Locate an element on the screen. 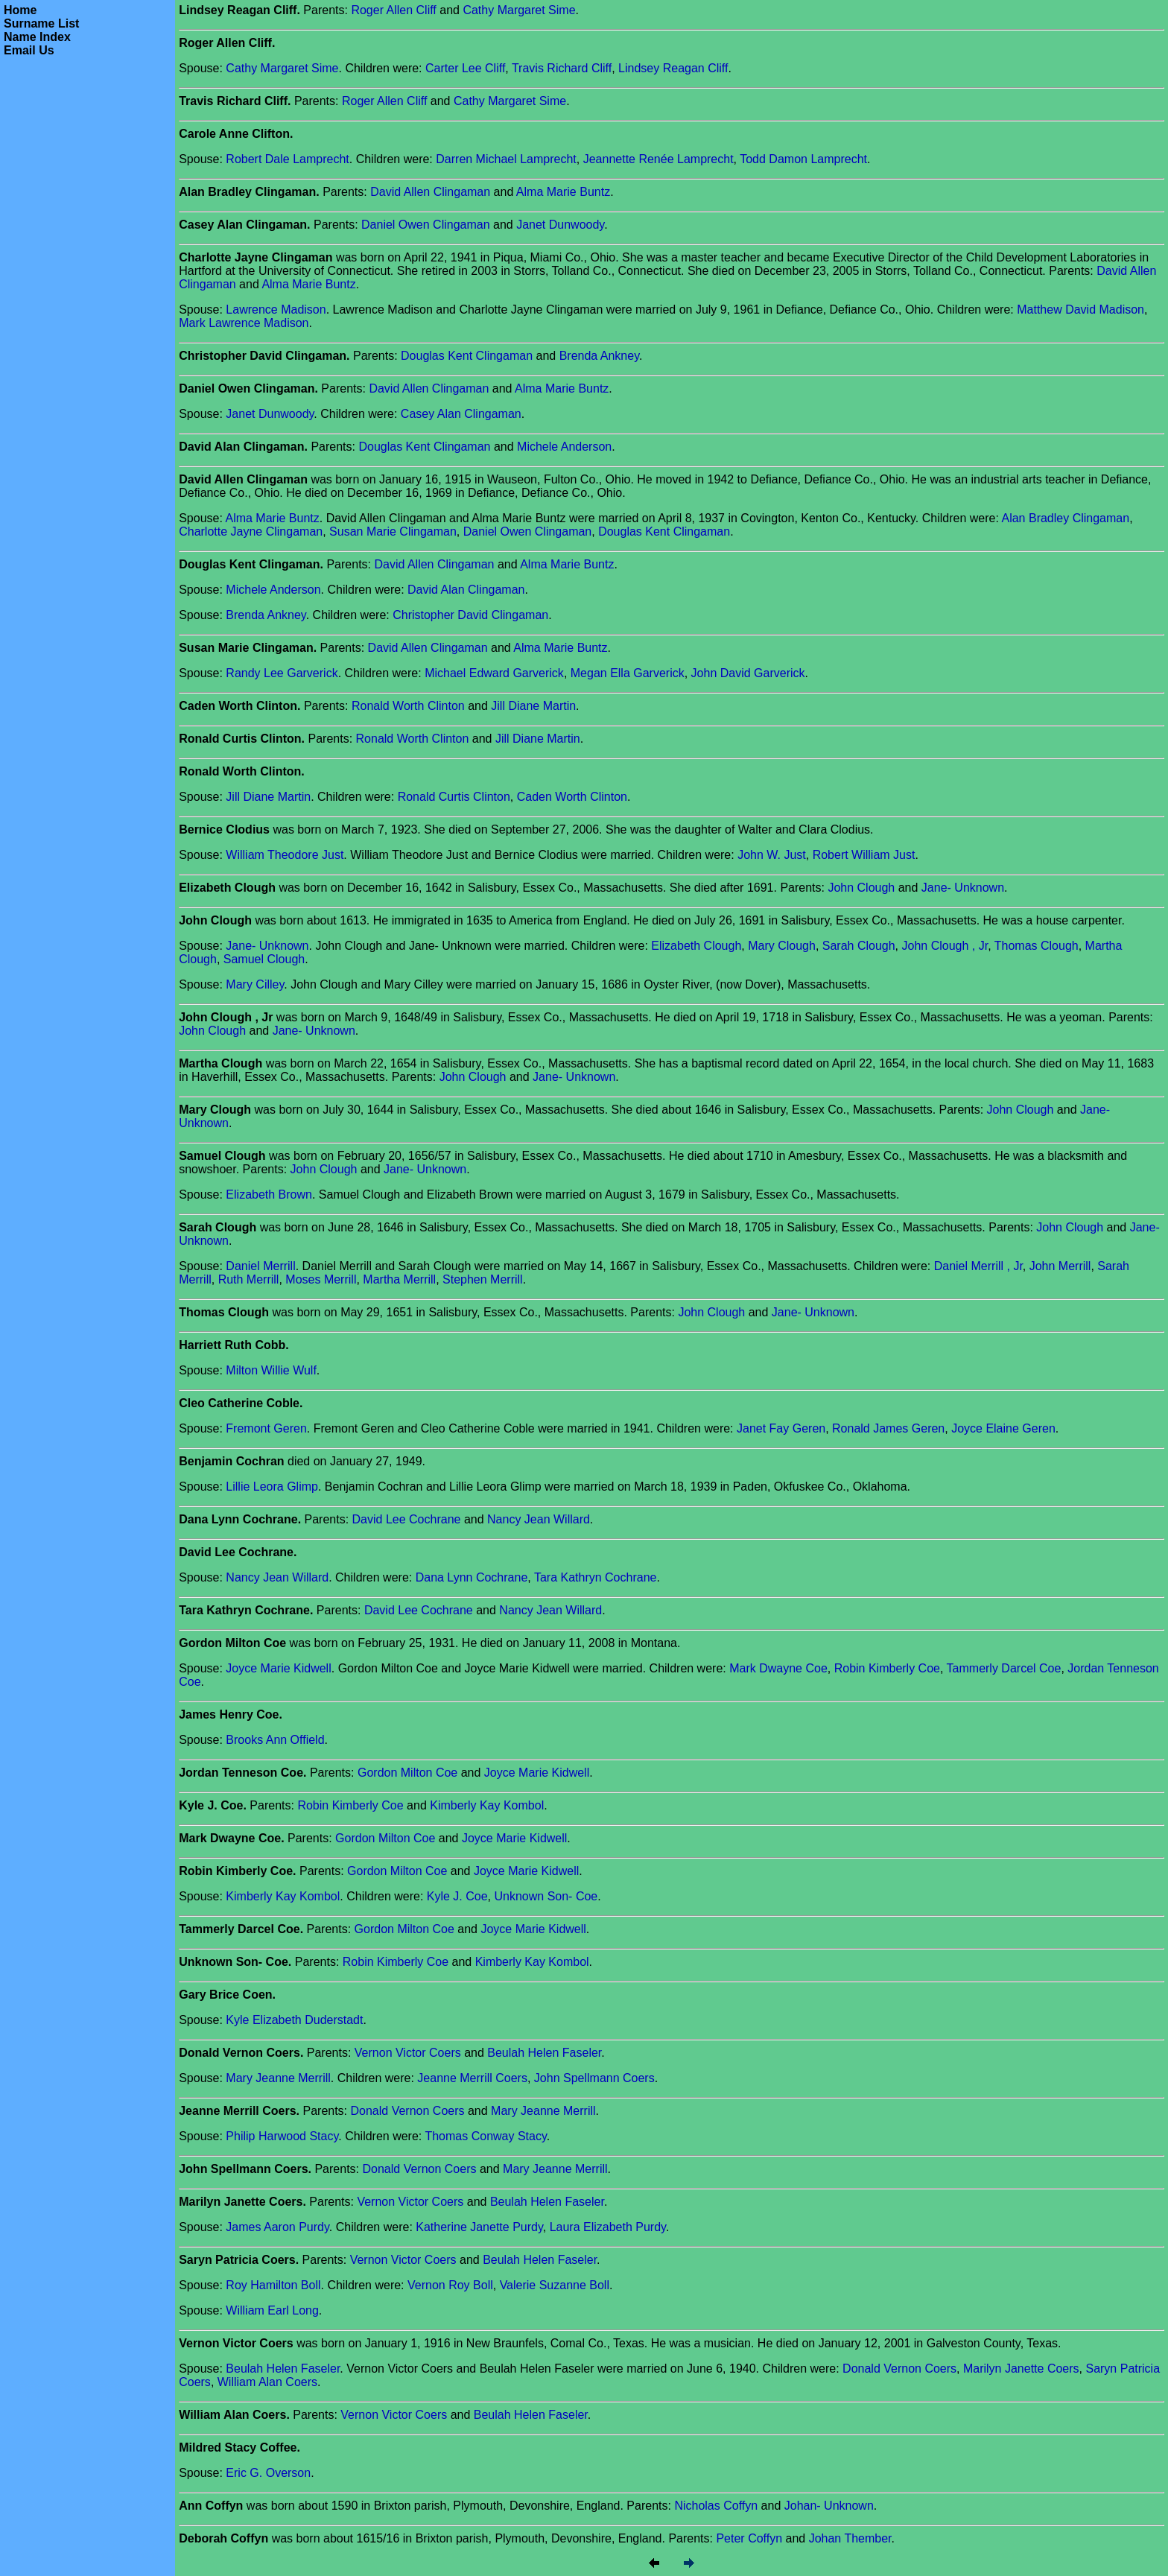  Charlotte Jayne Clingaman is located at coordinates (251, 531).